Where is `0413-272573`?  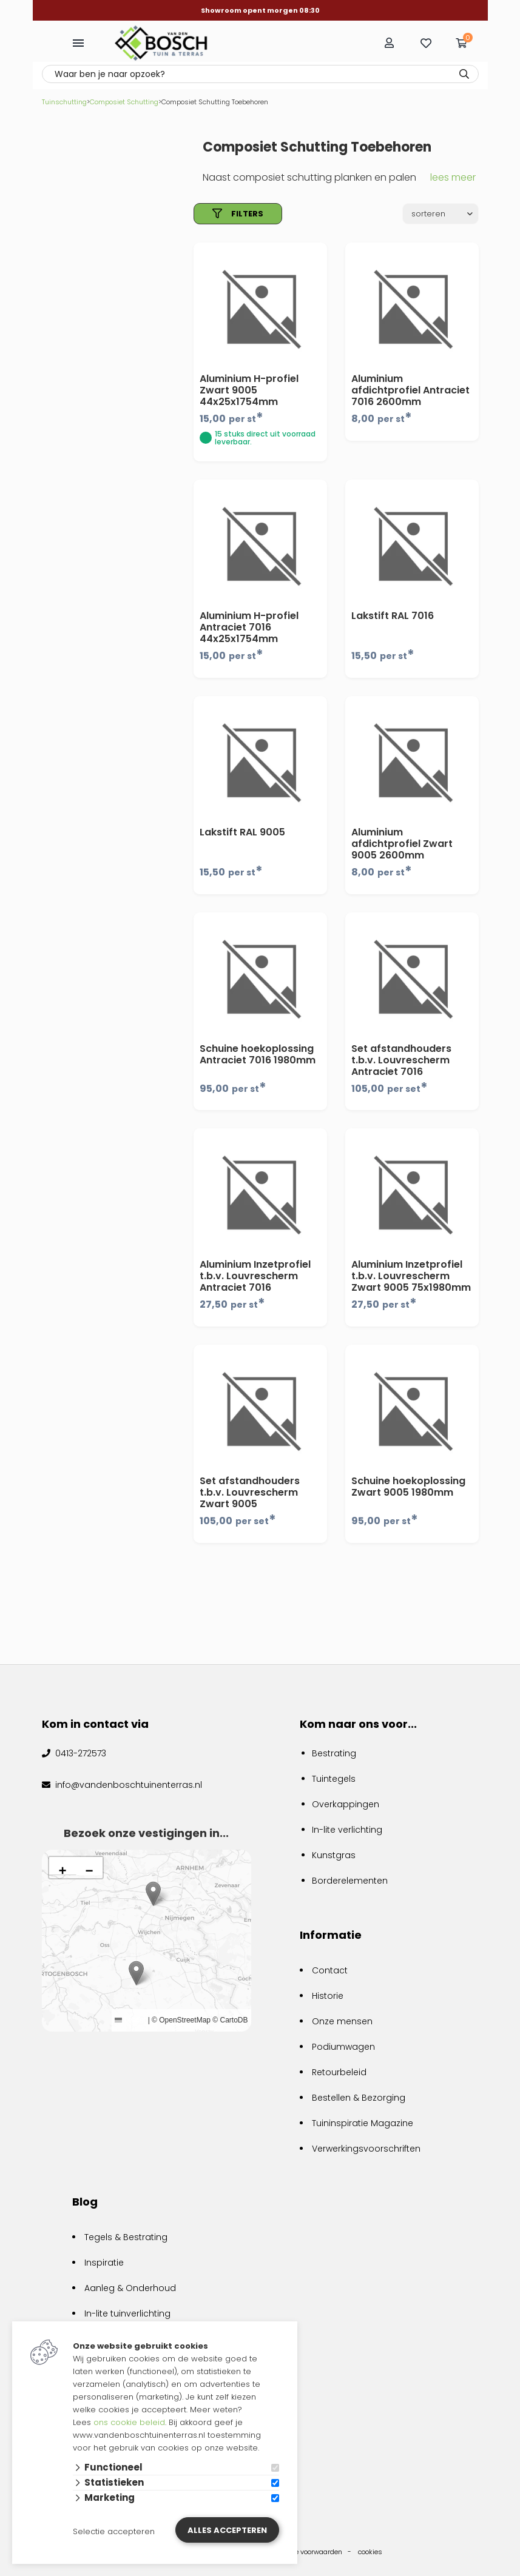
0413-272573 is located at coordinates (79, 1753).